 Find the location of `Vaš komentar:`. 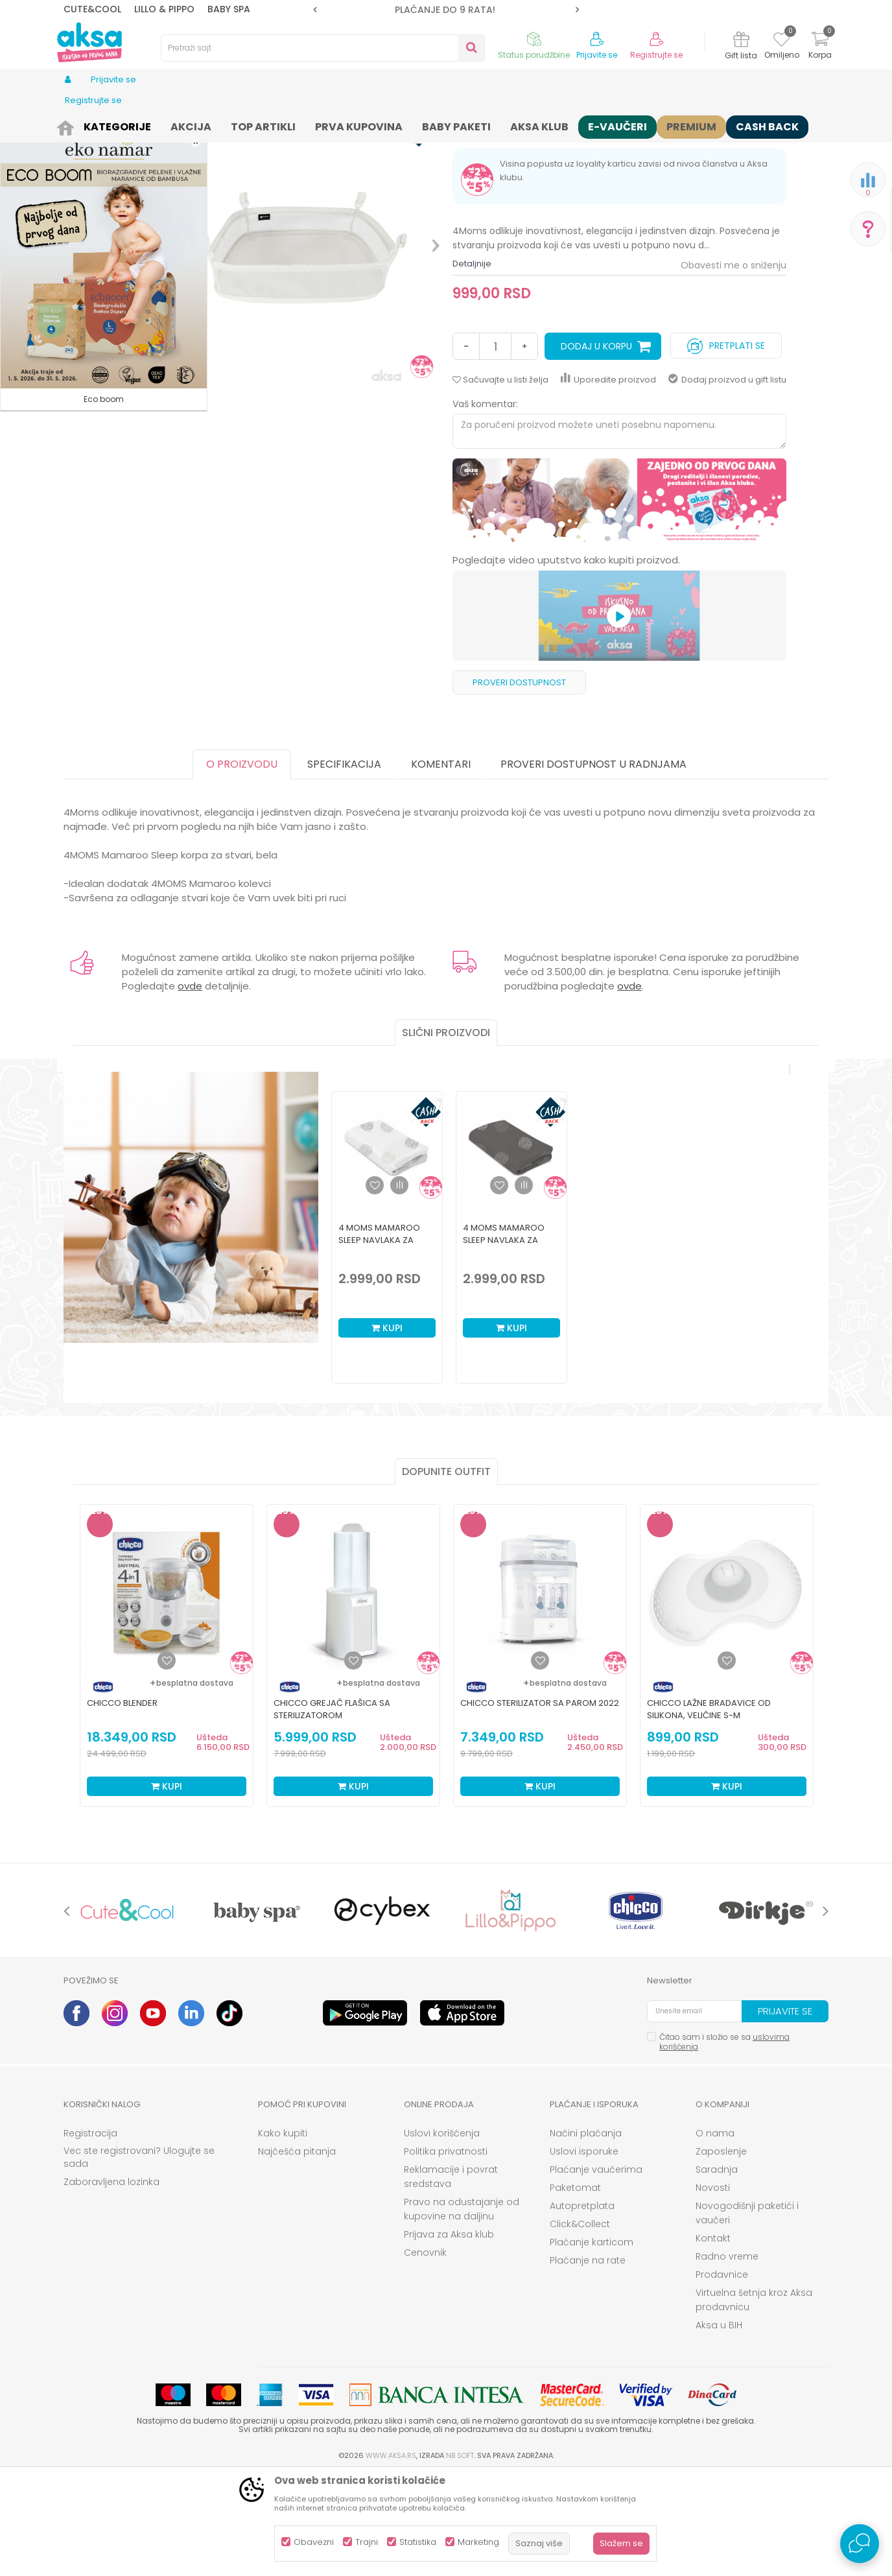

Vaš komentar: is located at coordinates (485, 504).